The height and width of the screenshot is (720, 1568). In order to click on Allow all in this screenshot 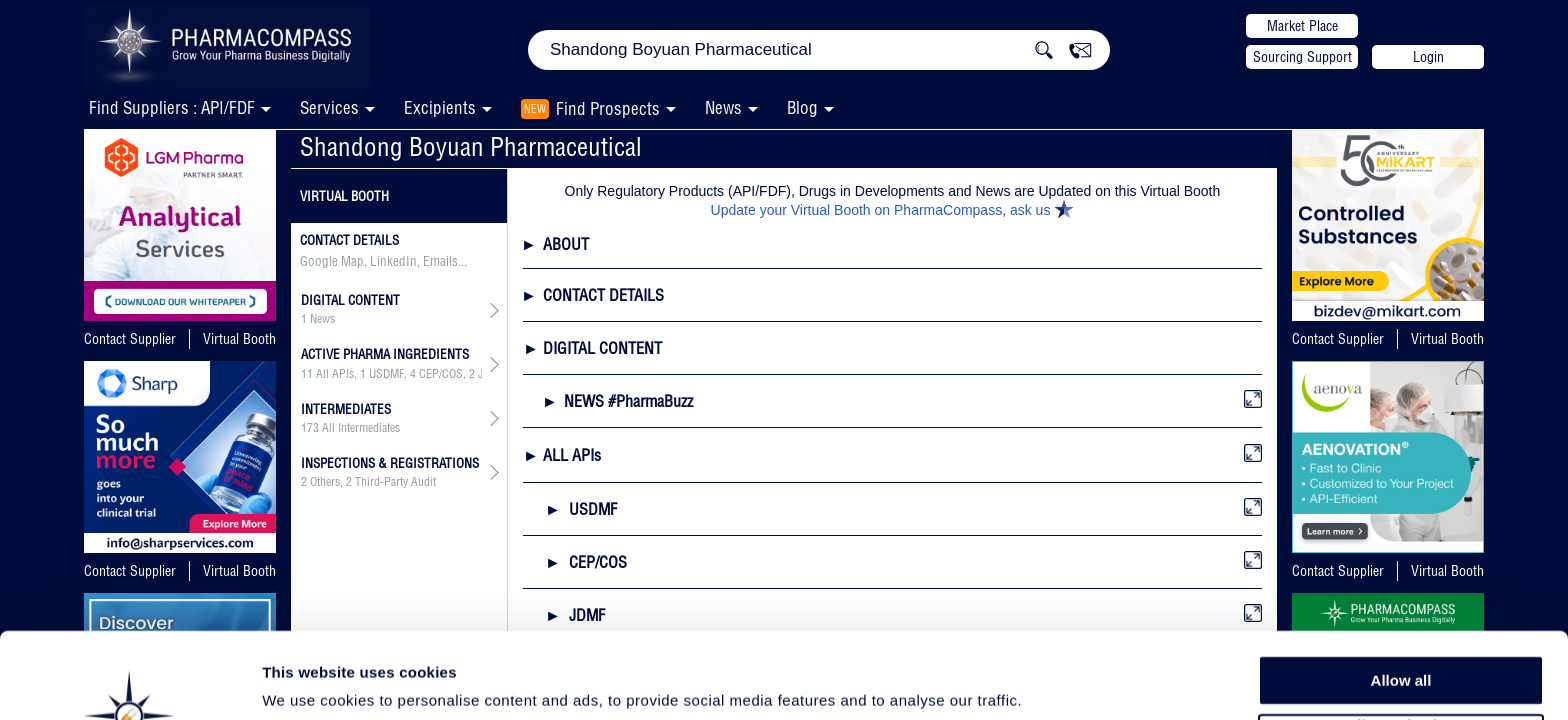, I will do `click(1401, 599)`.